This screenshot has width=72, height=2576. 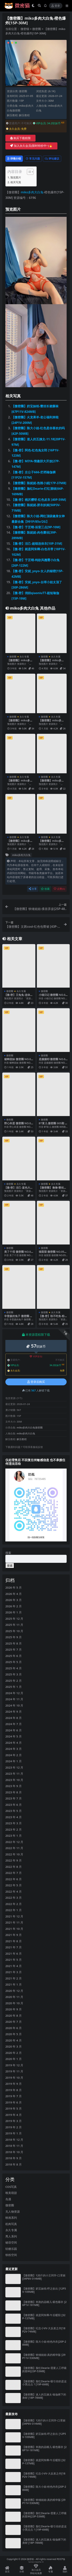 What do you see at coordinates (53, 996) in the screenshot?
I see `小猫日记 微密圈 NO.002期` at bounding box center [53, 996].